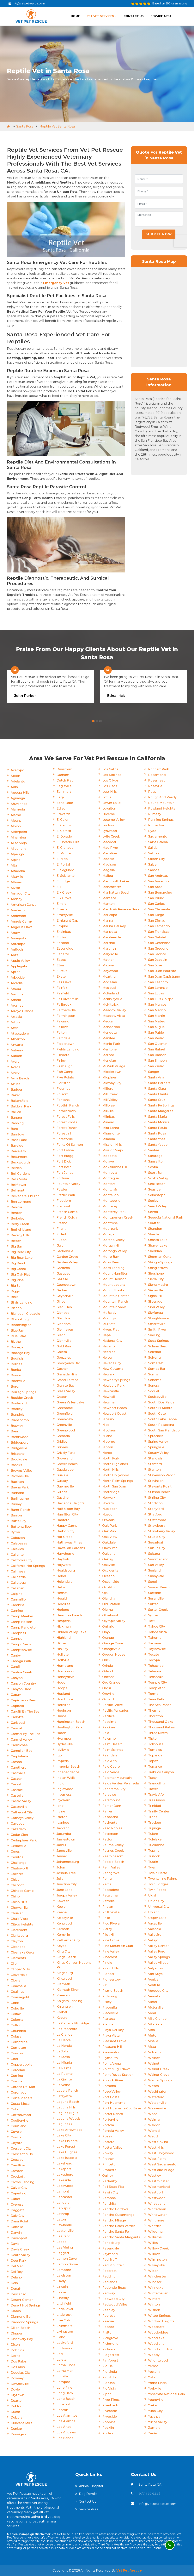 The height and width of the screenshot is (2576, 194). Describe the element at coordinates (157, 2215) in the screenshot. I see `Whitewater` at that location.